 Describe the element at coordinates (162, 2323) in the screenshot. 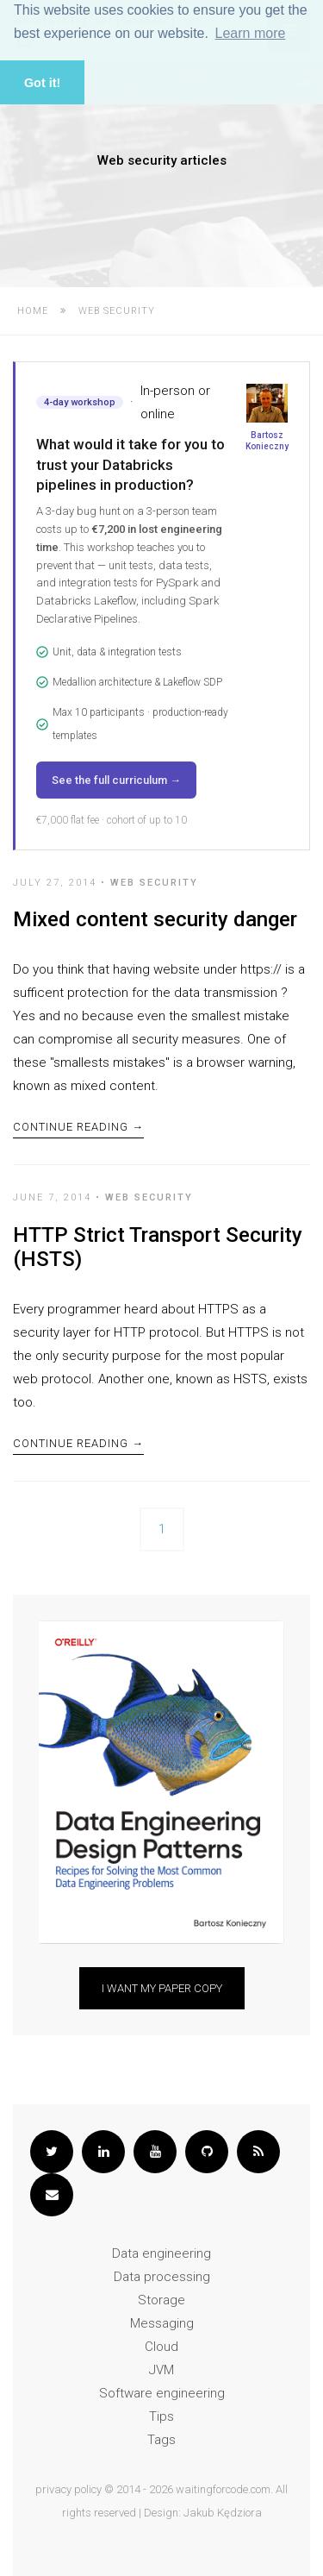

I see `Messaging` at that location.